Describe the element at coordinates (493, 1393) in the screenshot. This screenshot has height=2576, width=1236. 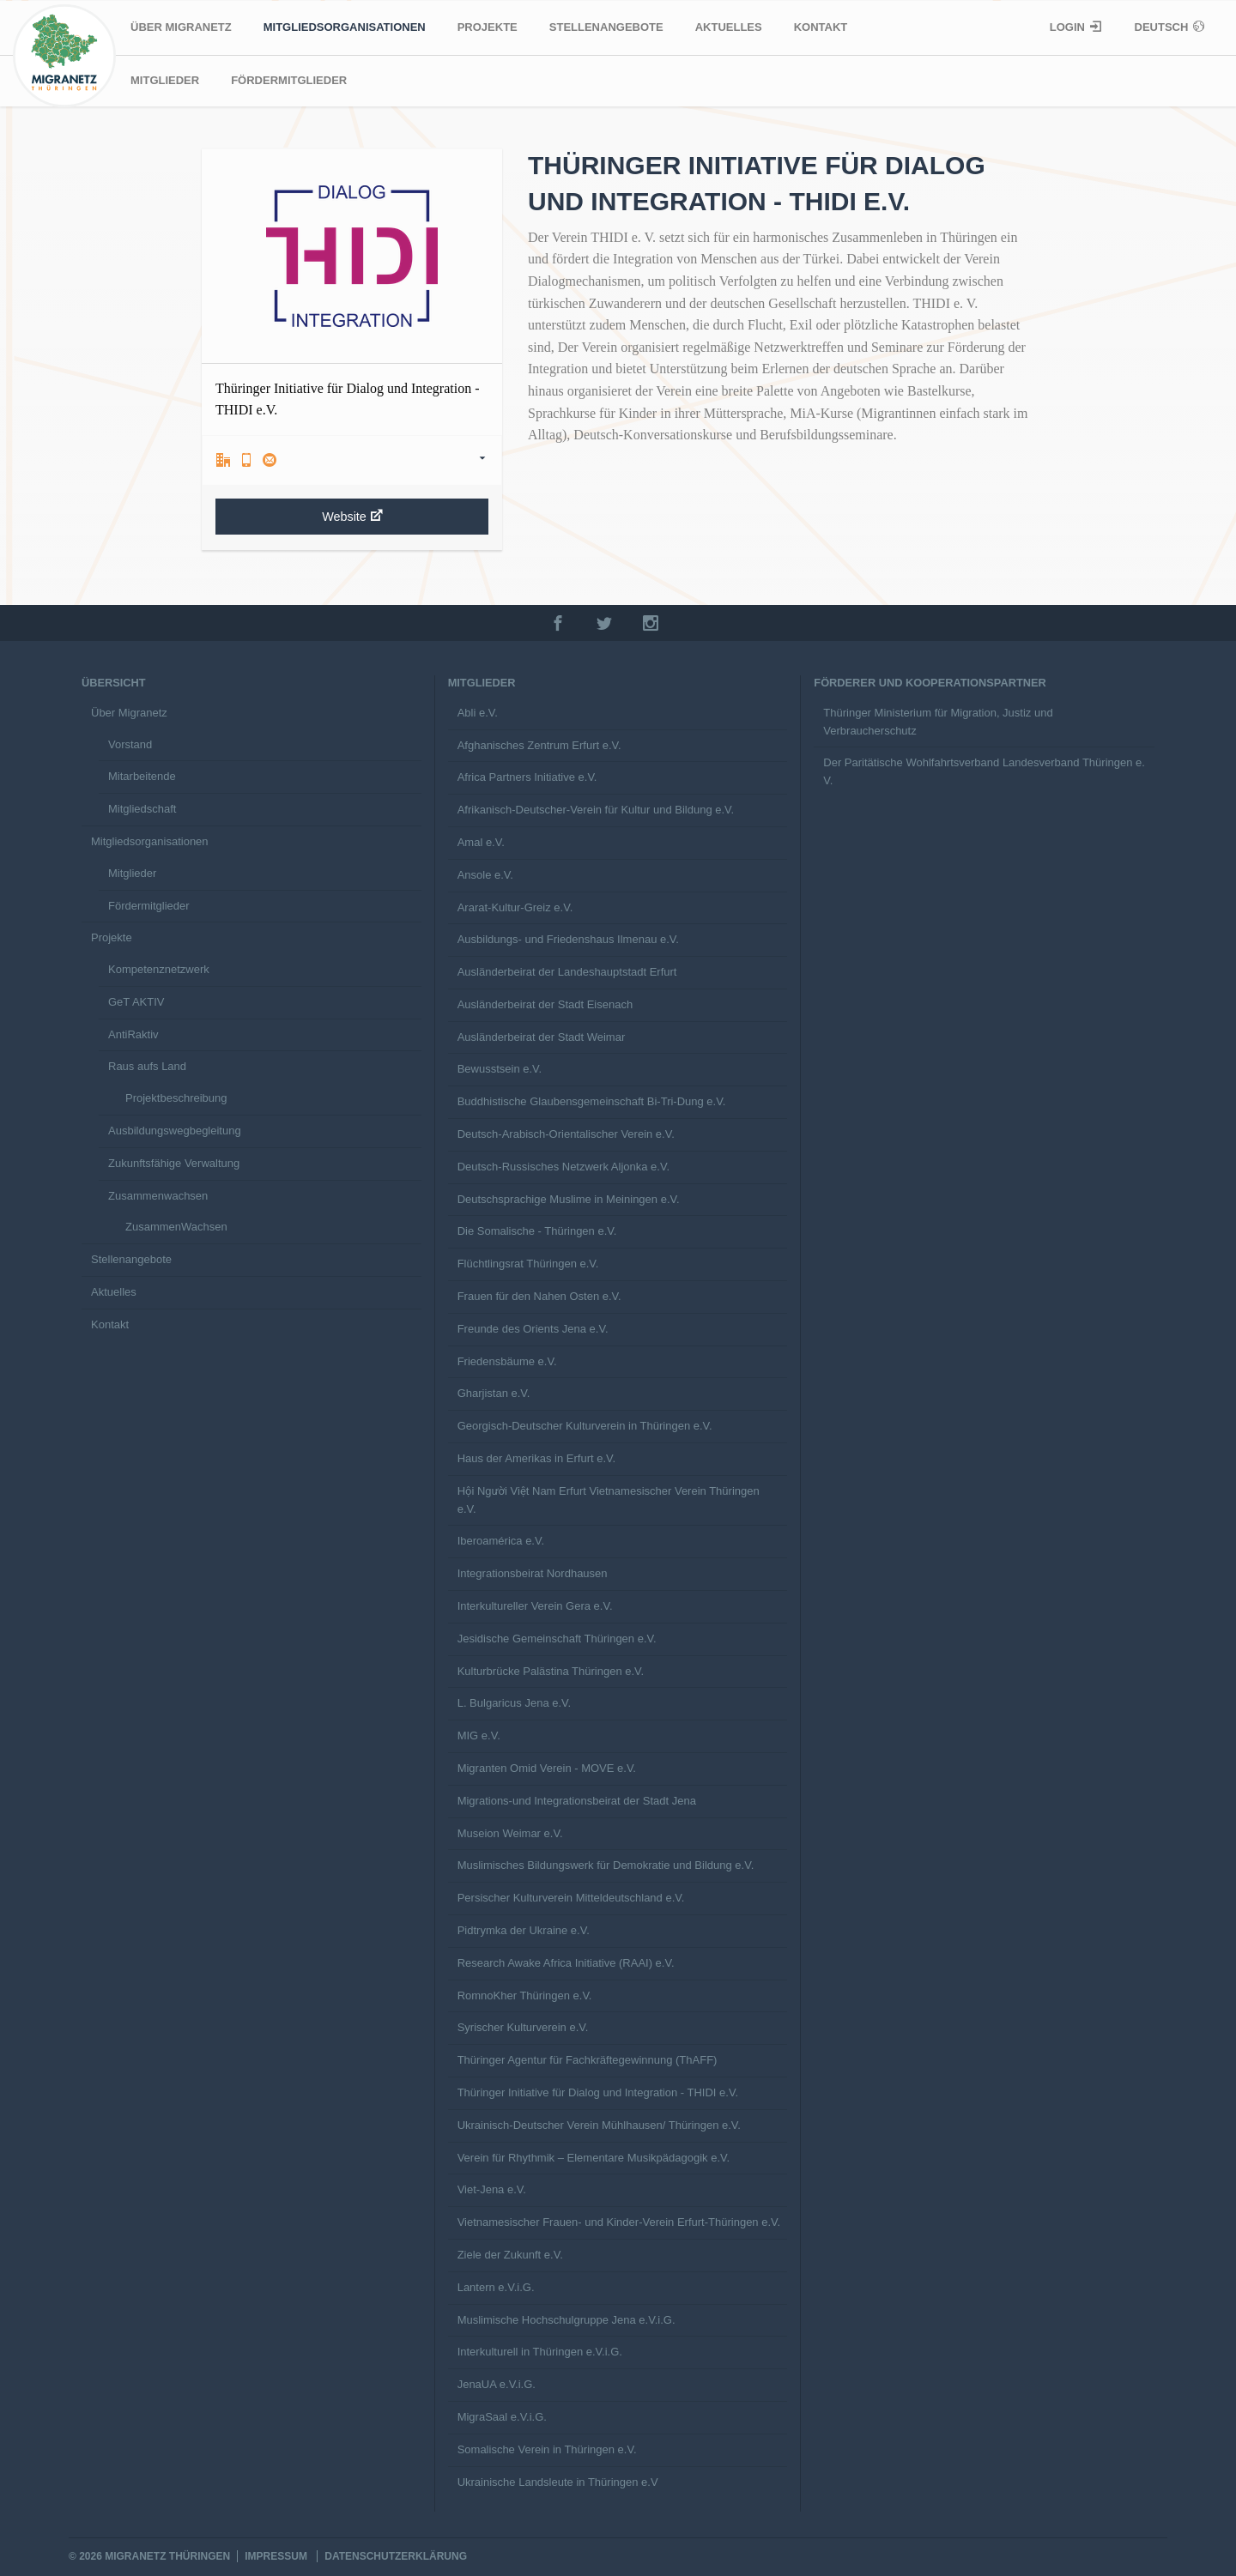
I see `Gharjistan e.V.` at that location.